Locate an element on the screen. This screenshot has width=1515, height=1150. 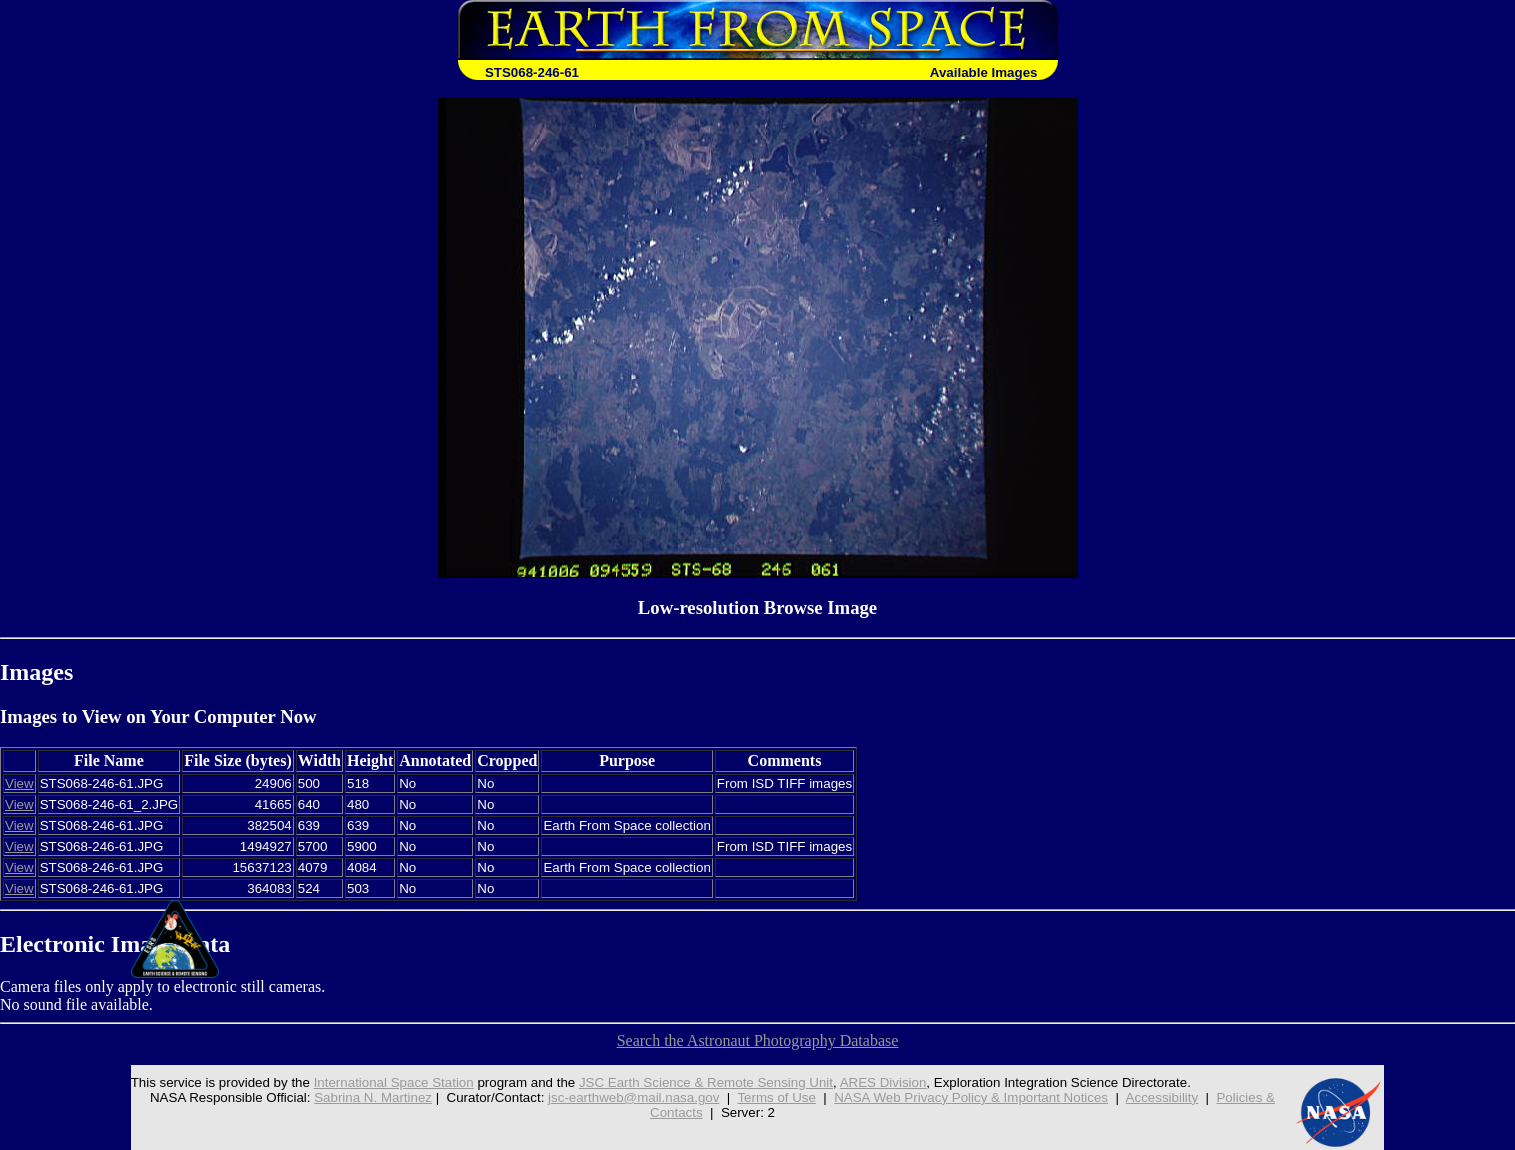
International Space Station is located at coordinates (394, 1082).